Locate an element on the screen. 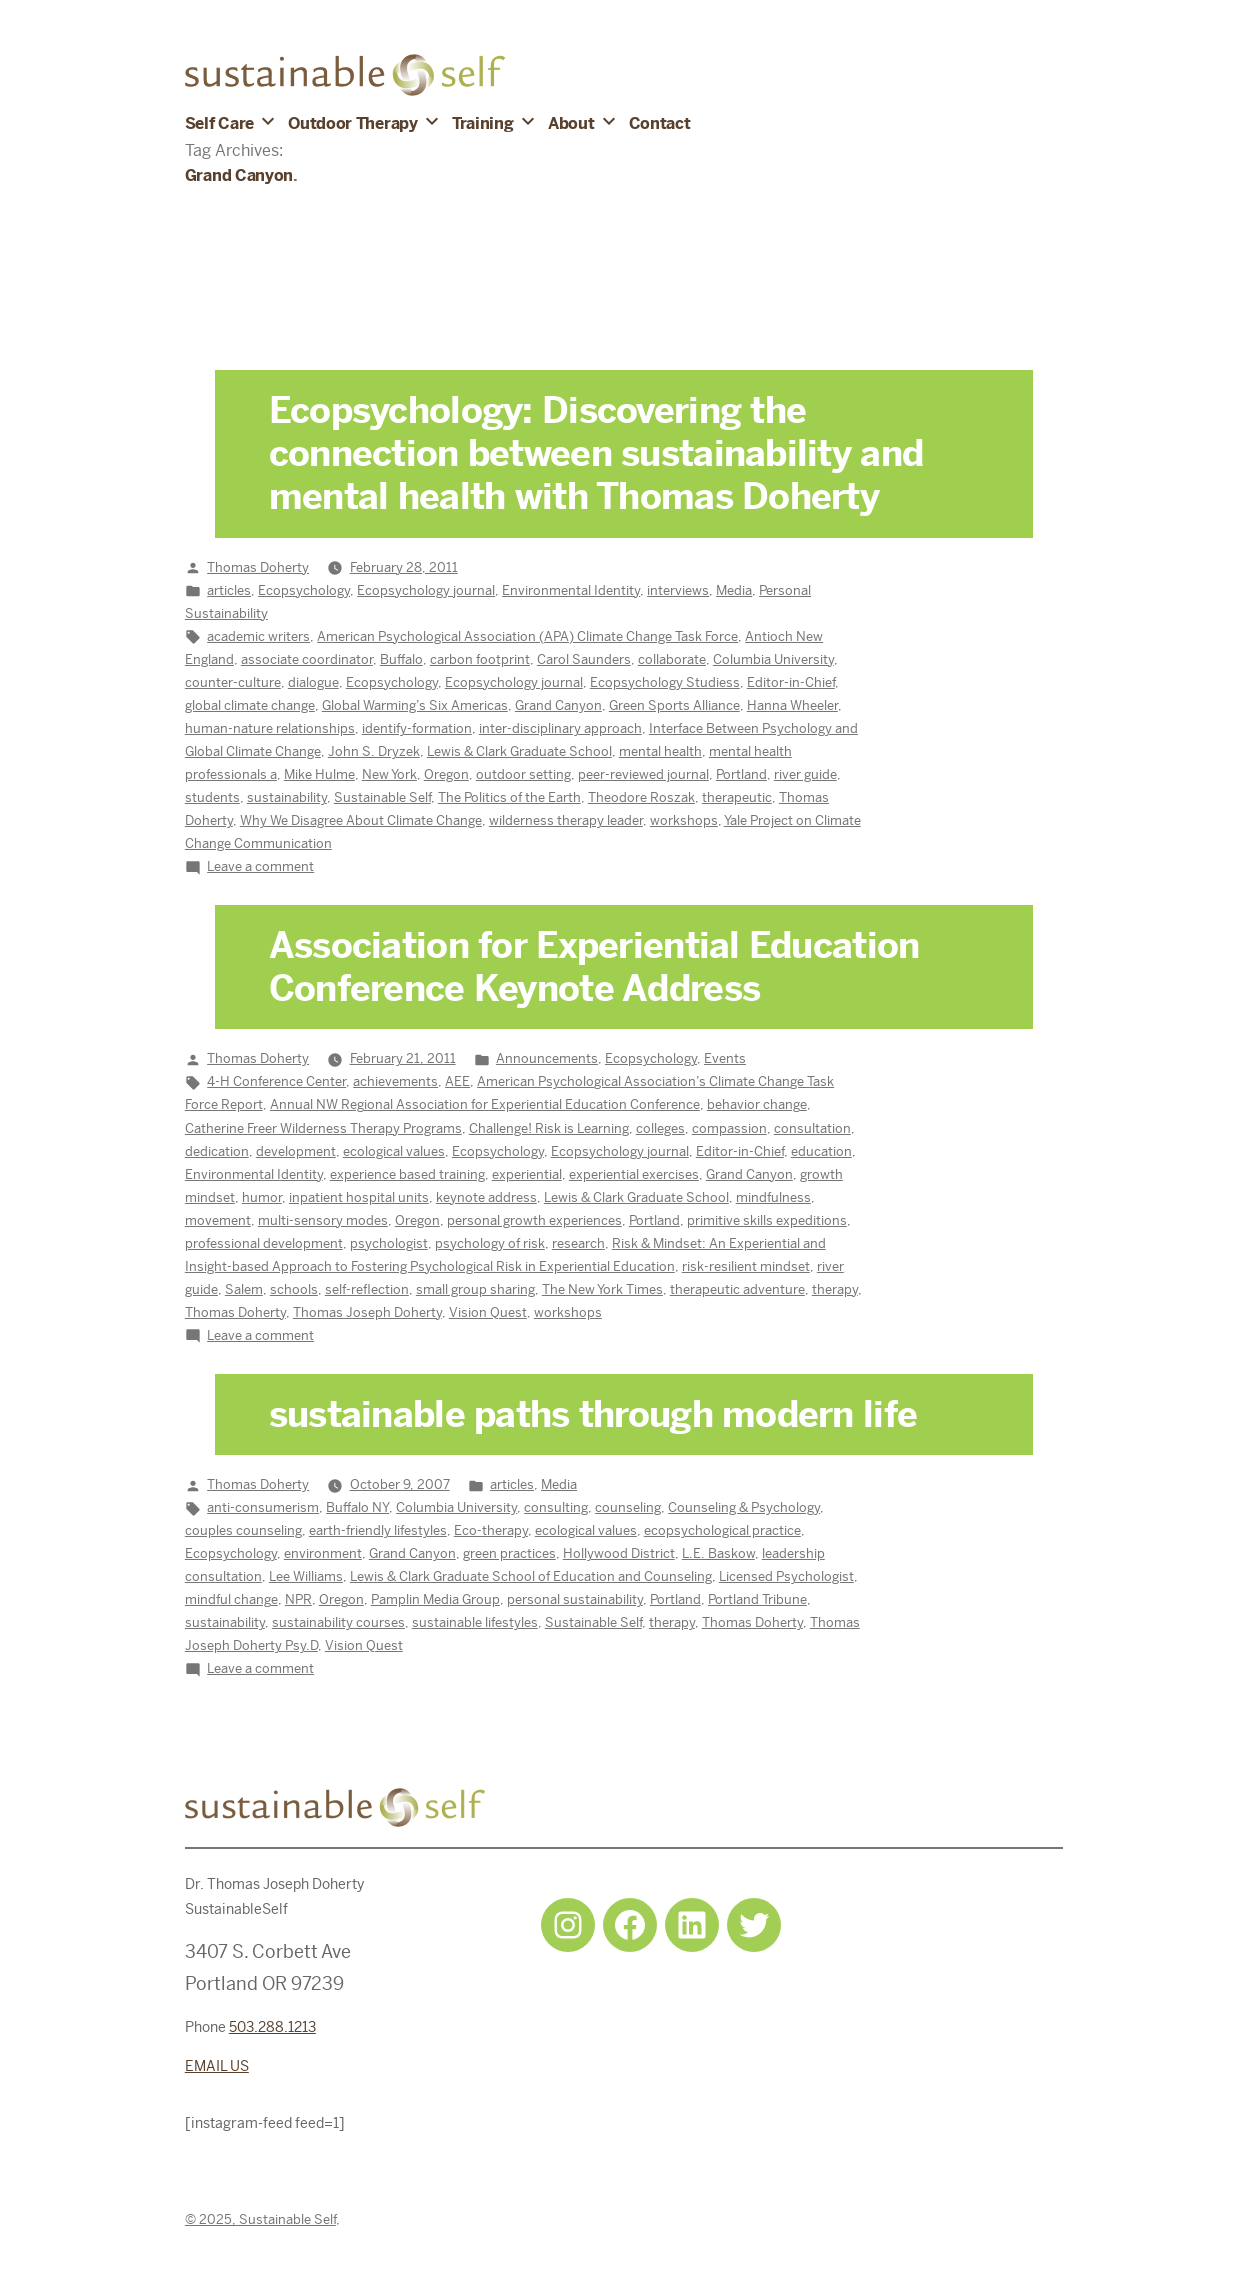 This screenshot has width=1248, height=2285. © 2025, Sustainable Self is located at coordinates (260, 2219).